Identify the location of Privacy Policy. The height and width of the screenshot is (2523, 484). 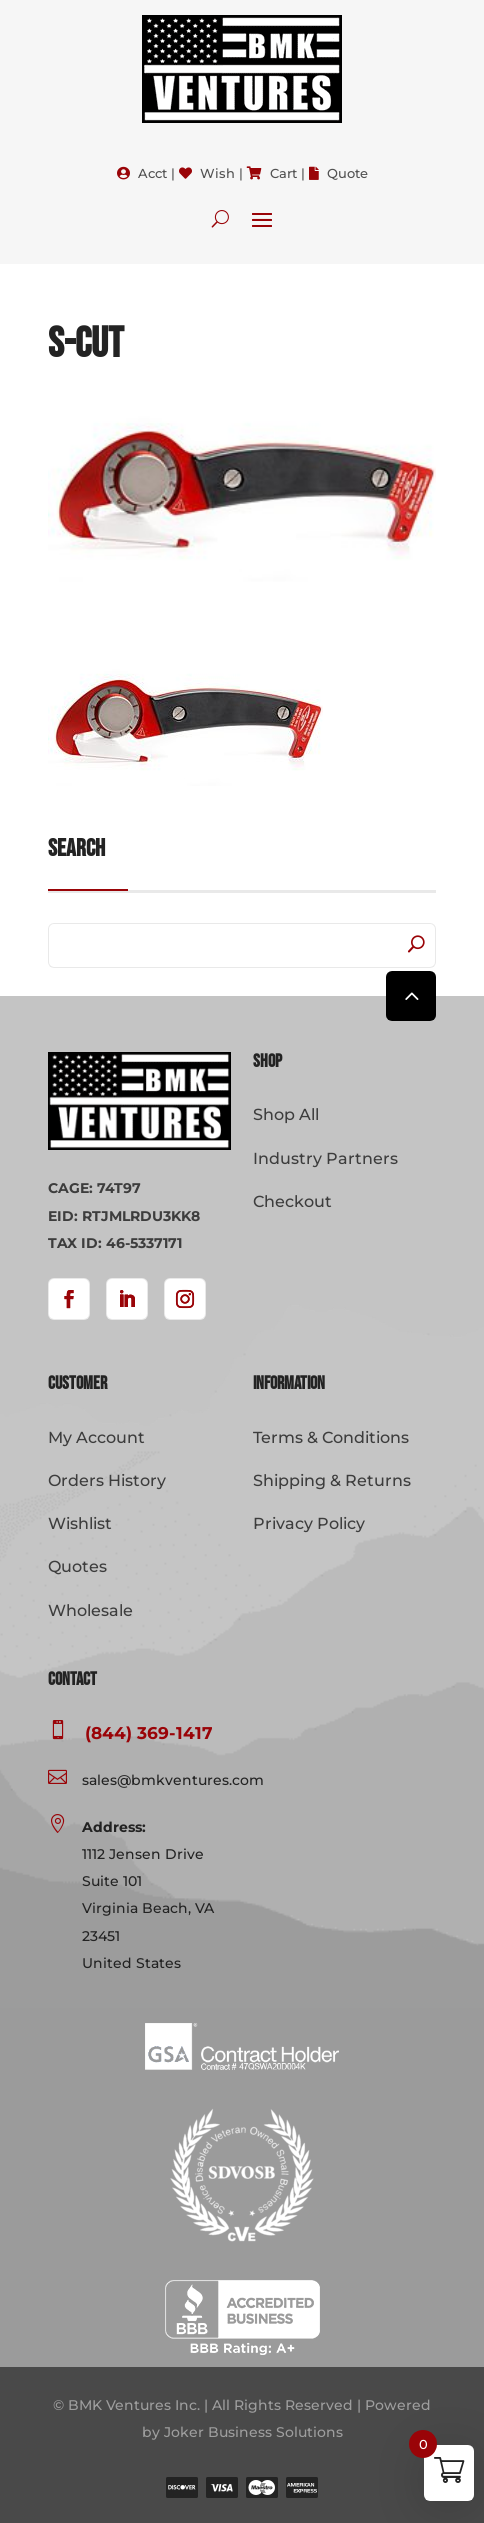
(309, 1523).